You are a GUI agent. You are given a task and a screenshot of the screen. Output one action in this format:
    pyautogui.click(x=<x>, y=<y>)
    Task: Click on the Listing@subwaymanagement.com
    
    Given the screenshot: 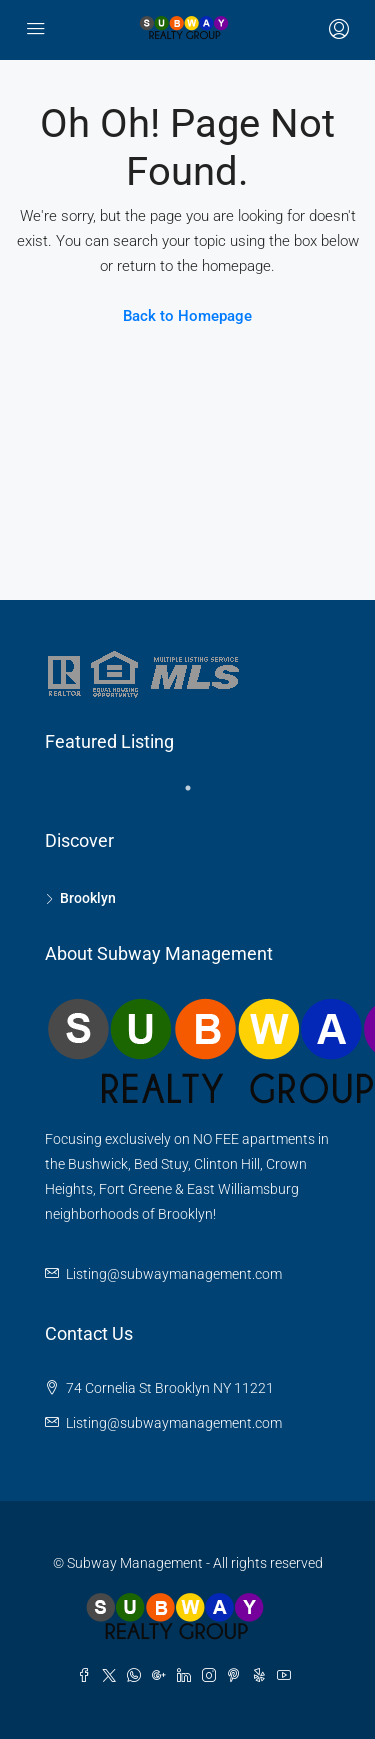 What is the action you would take?
    pyautogui.click(x=174, y=1274)
    